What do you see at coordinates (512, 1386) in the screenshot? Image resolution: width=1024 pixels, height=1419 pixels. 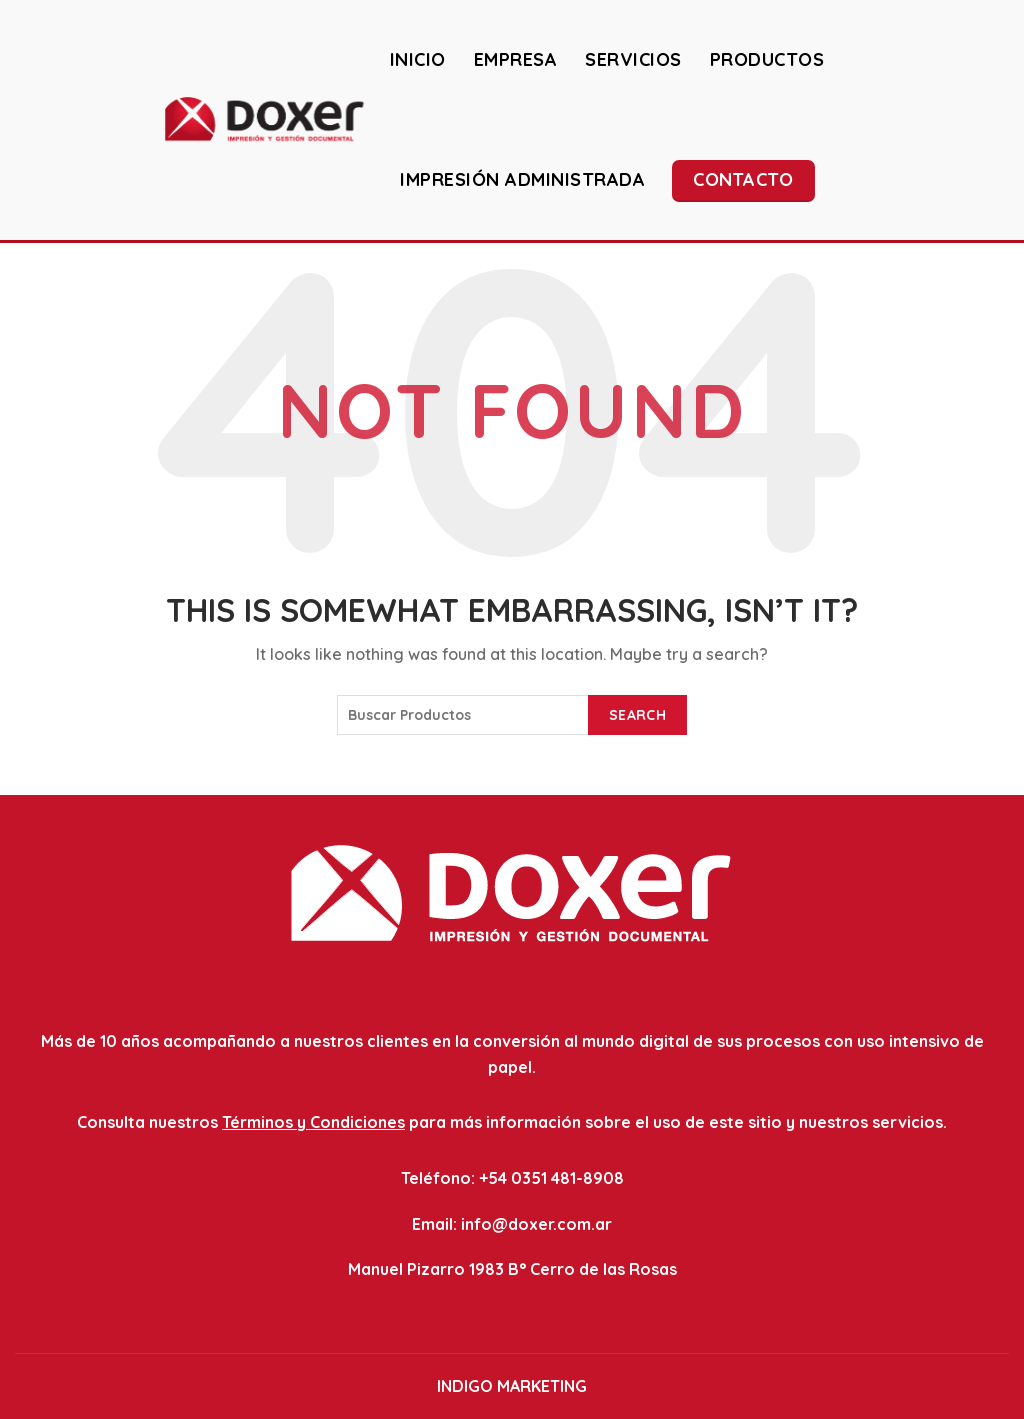 I see `INDIGO MARKETING` at bounding box center [512, 1386].